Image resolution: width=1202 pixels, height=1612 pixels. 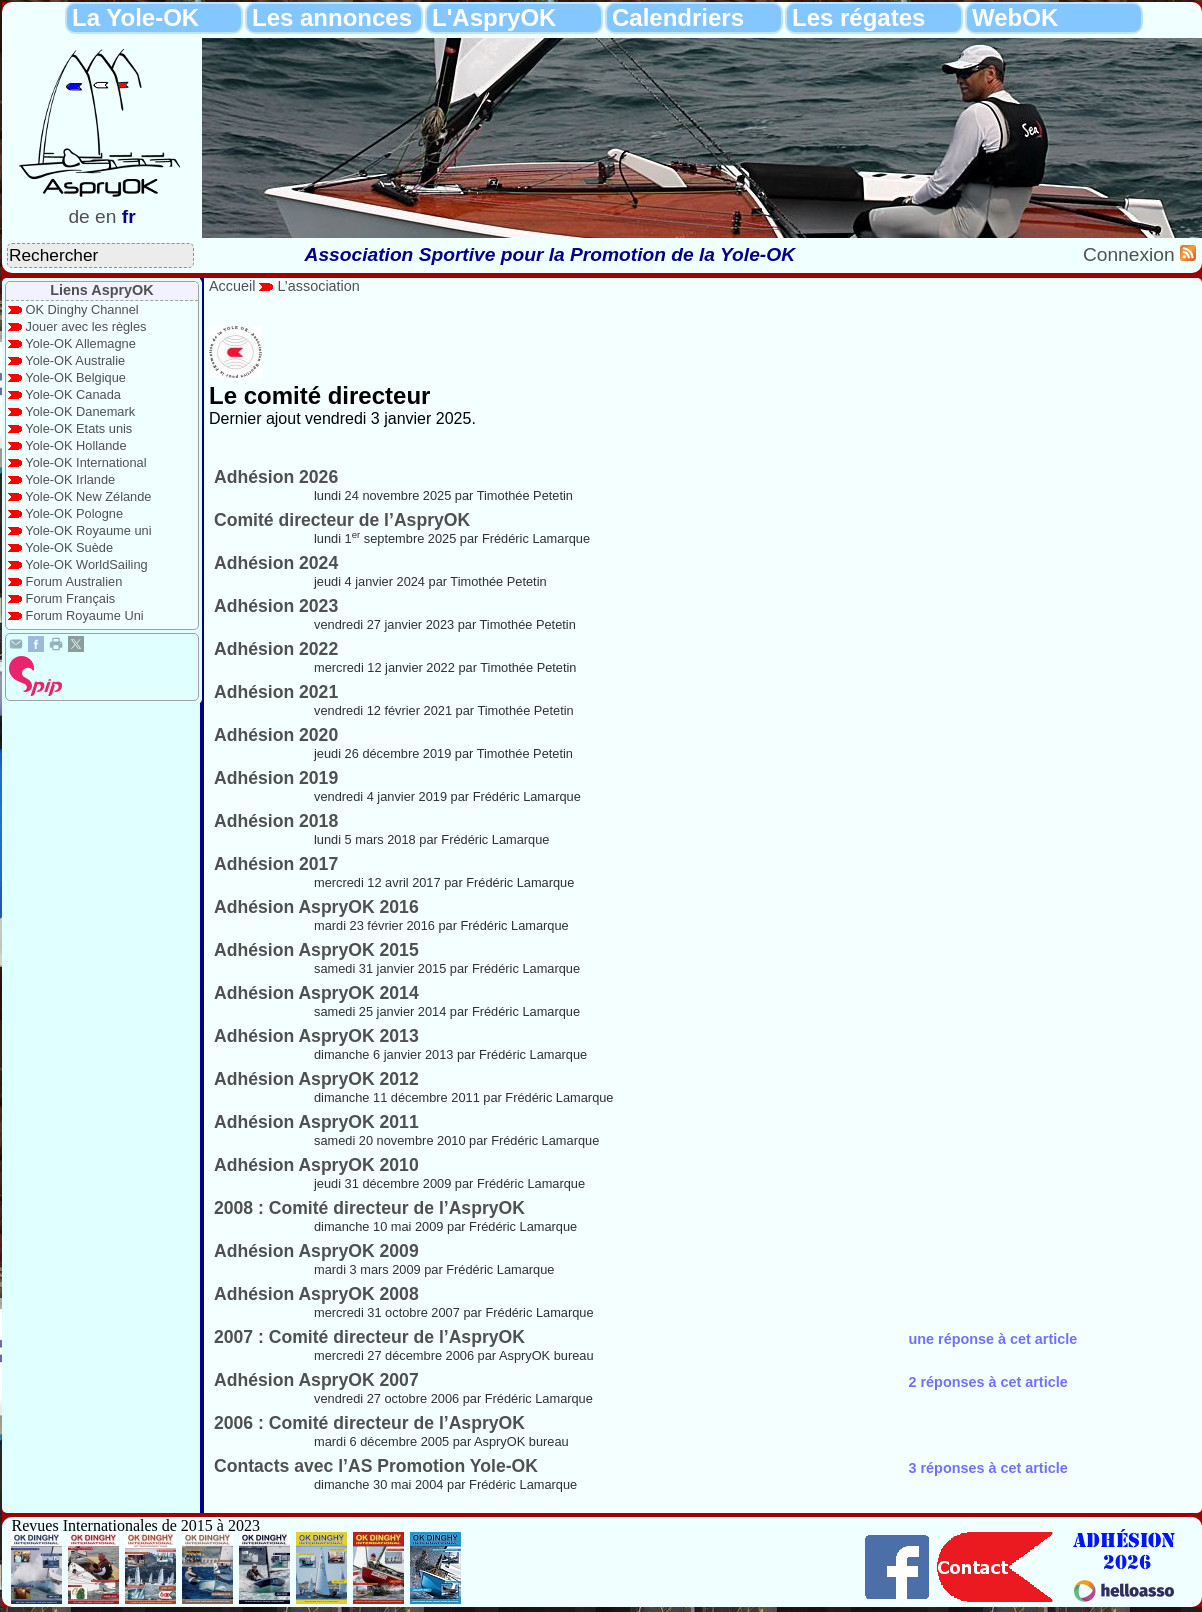 I want to click on Yole-OK Allemagne, so click(x=80, y=343).